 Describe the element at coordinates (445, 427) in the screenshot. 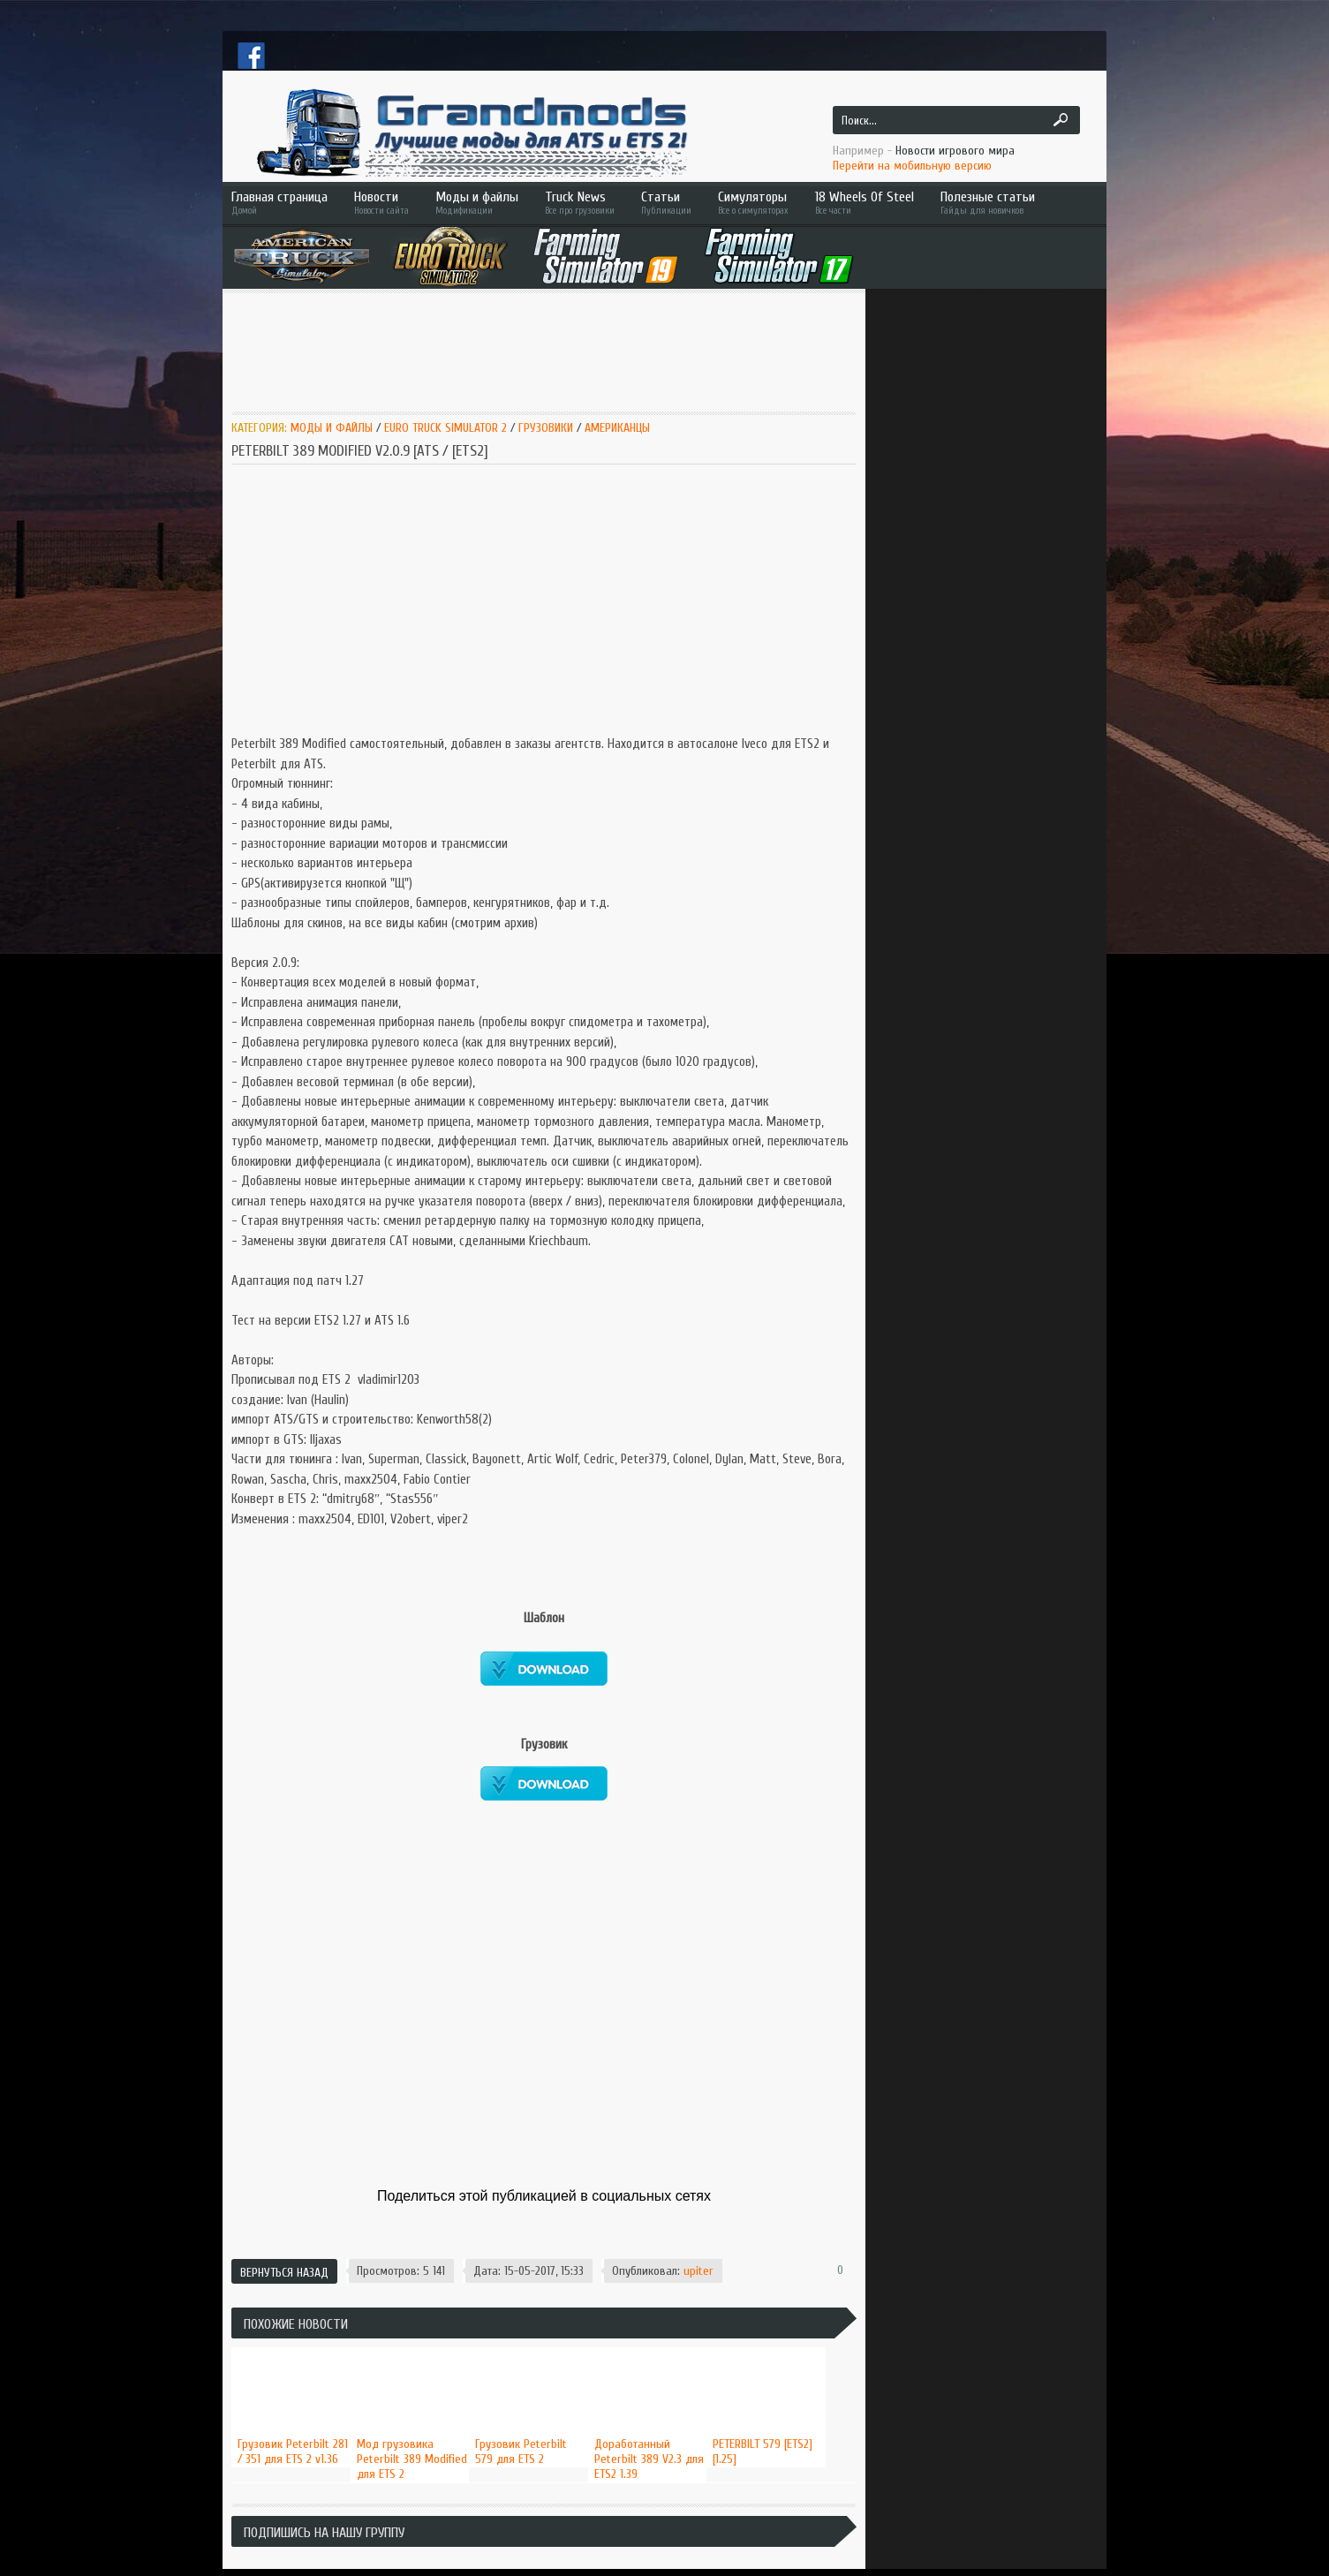

I see `Euro Truck Simulator 2` at that location.